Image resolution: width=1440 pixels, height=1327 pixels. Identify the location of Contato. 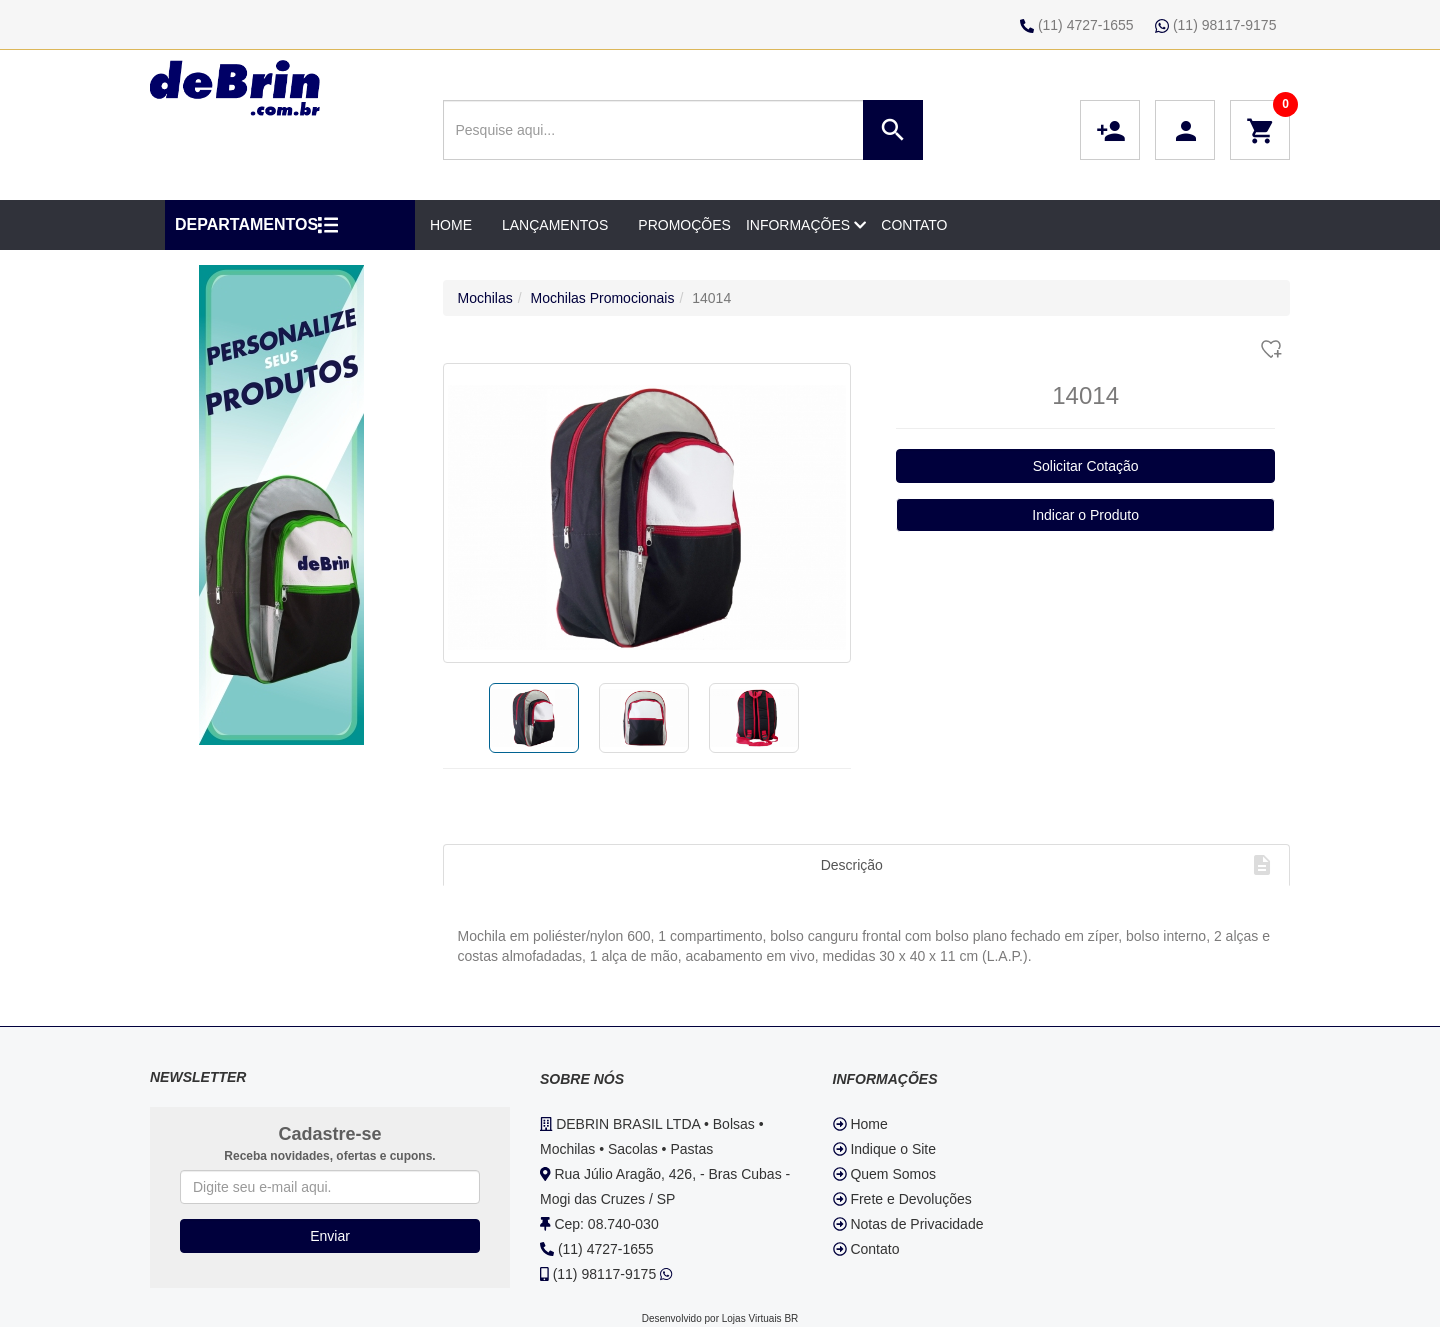
(866, 1249).